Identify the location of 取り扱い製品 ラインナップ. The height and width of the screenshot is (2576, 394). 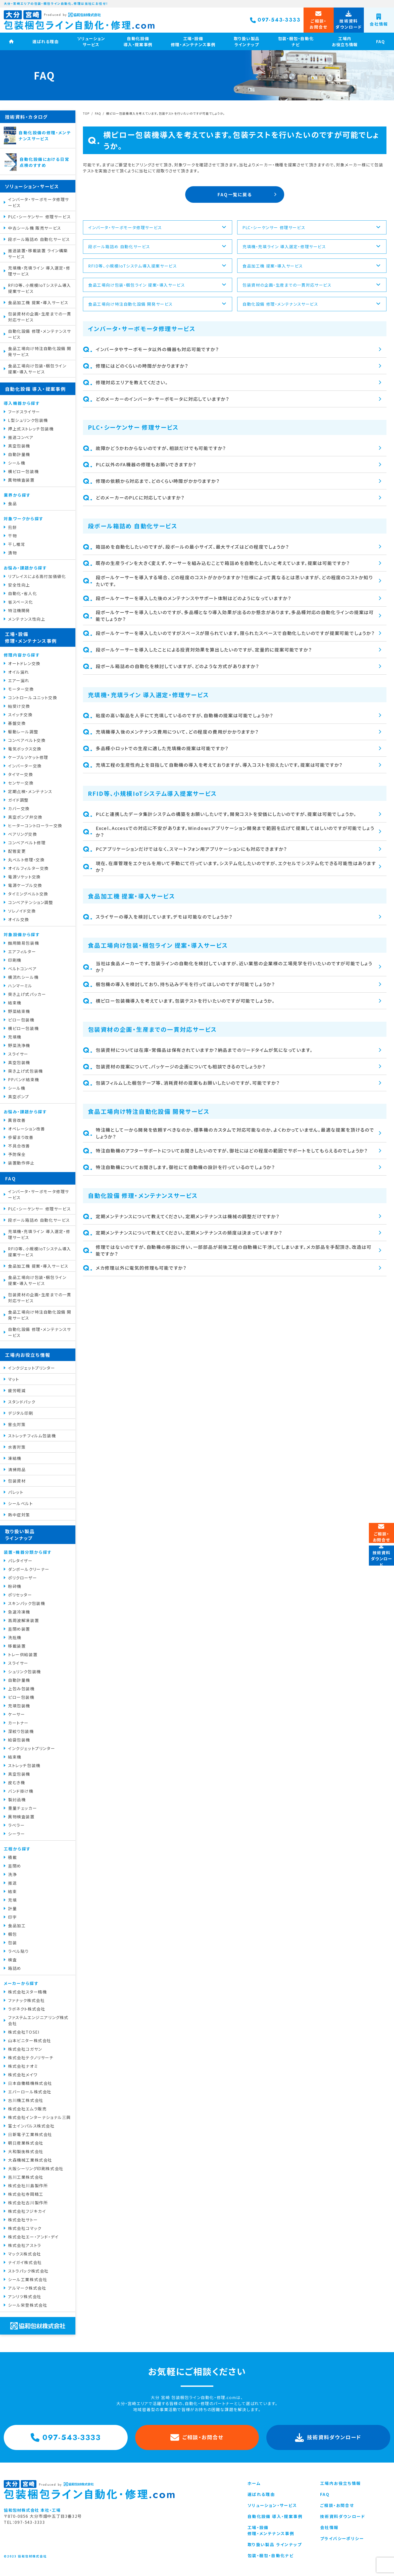
(20, 1534).